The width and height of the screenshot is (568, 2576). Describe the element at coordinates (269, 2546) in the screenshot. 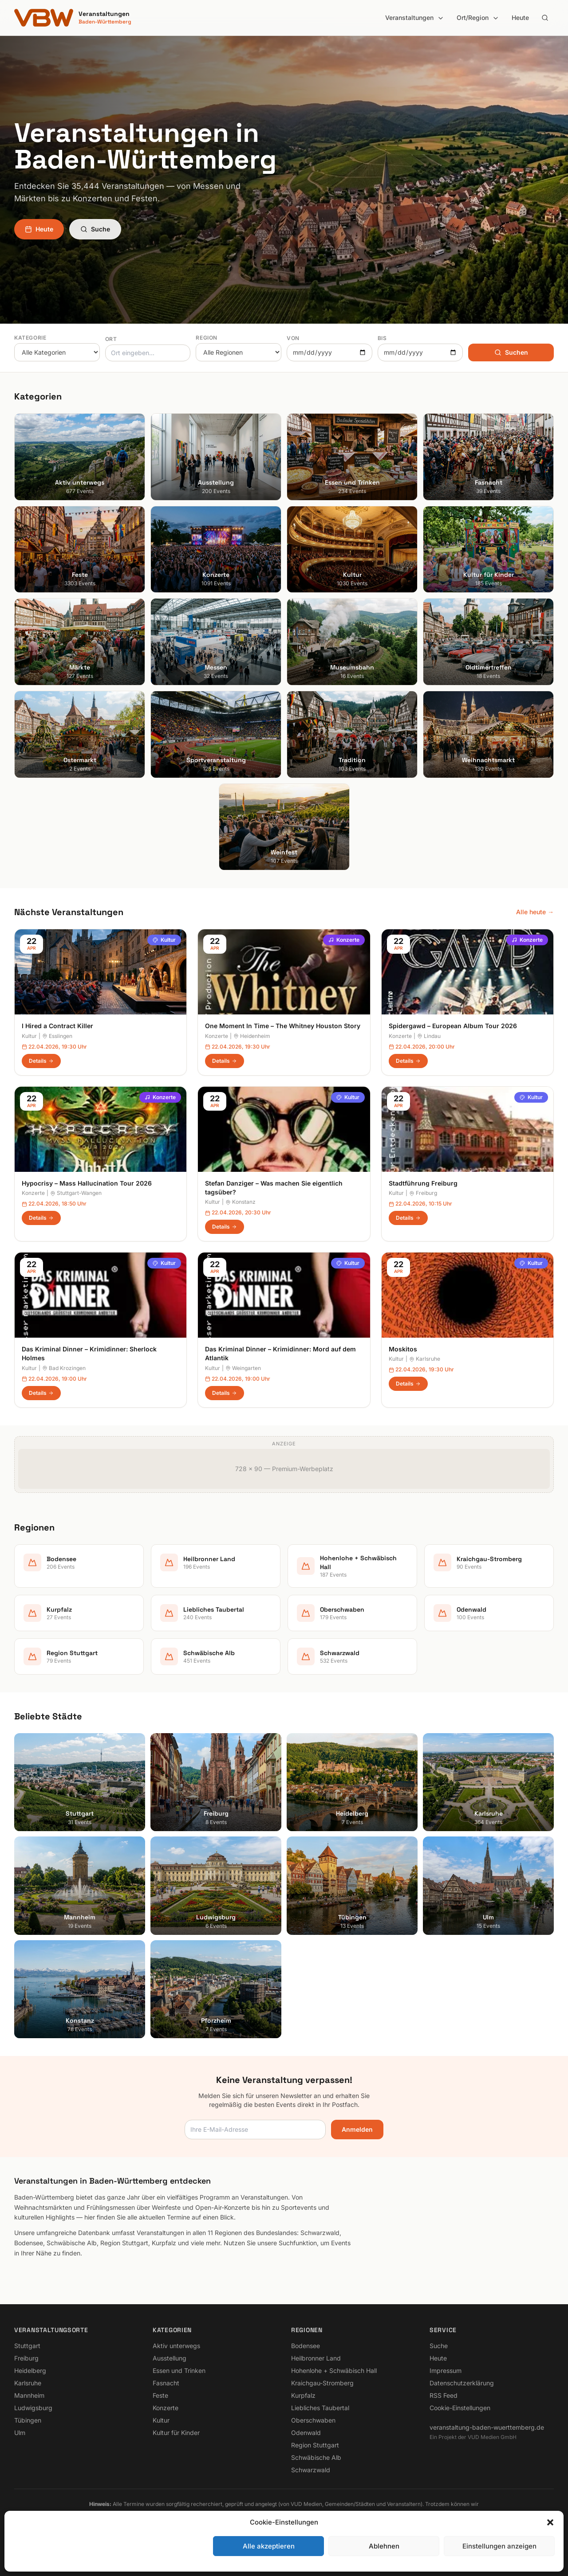

I see `Alle akzeptieren` at that location.